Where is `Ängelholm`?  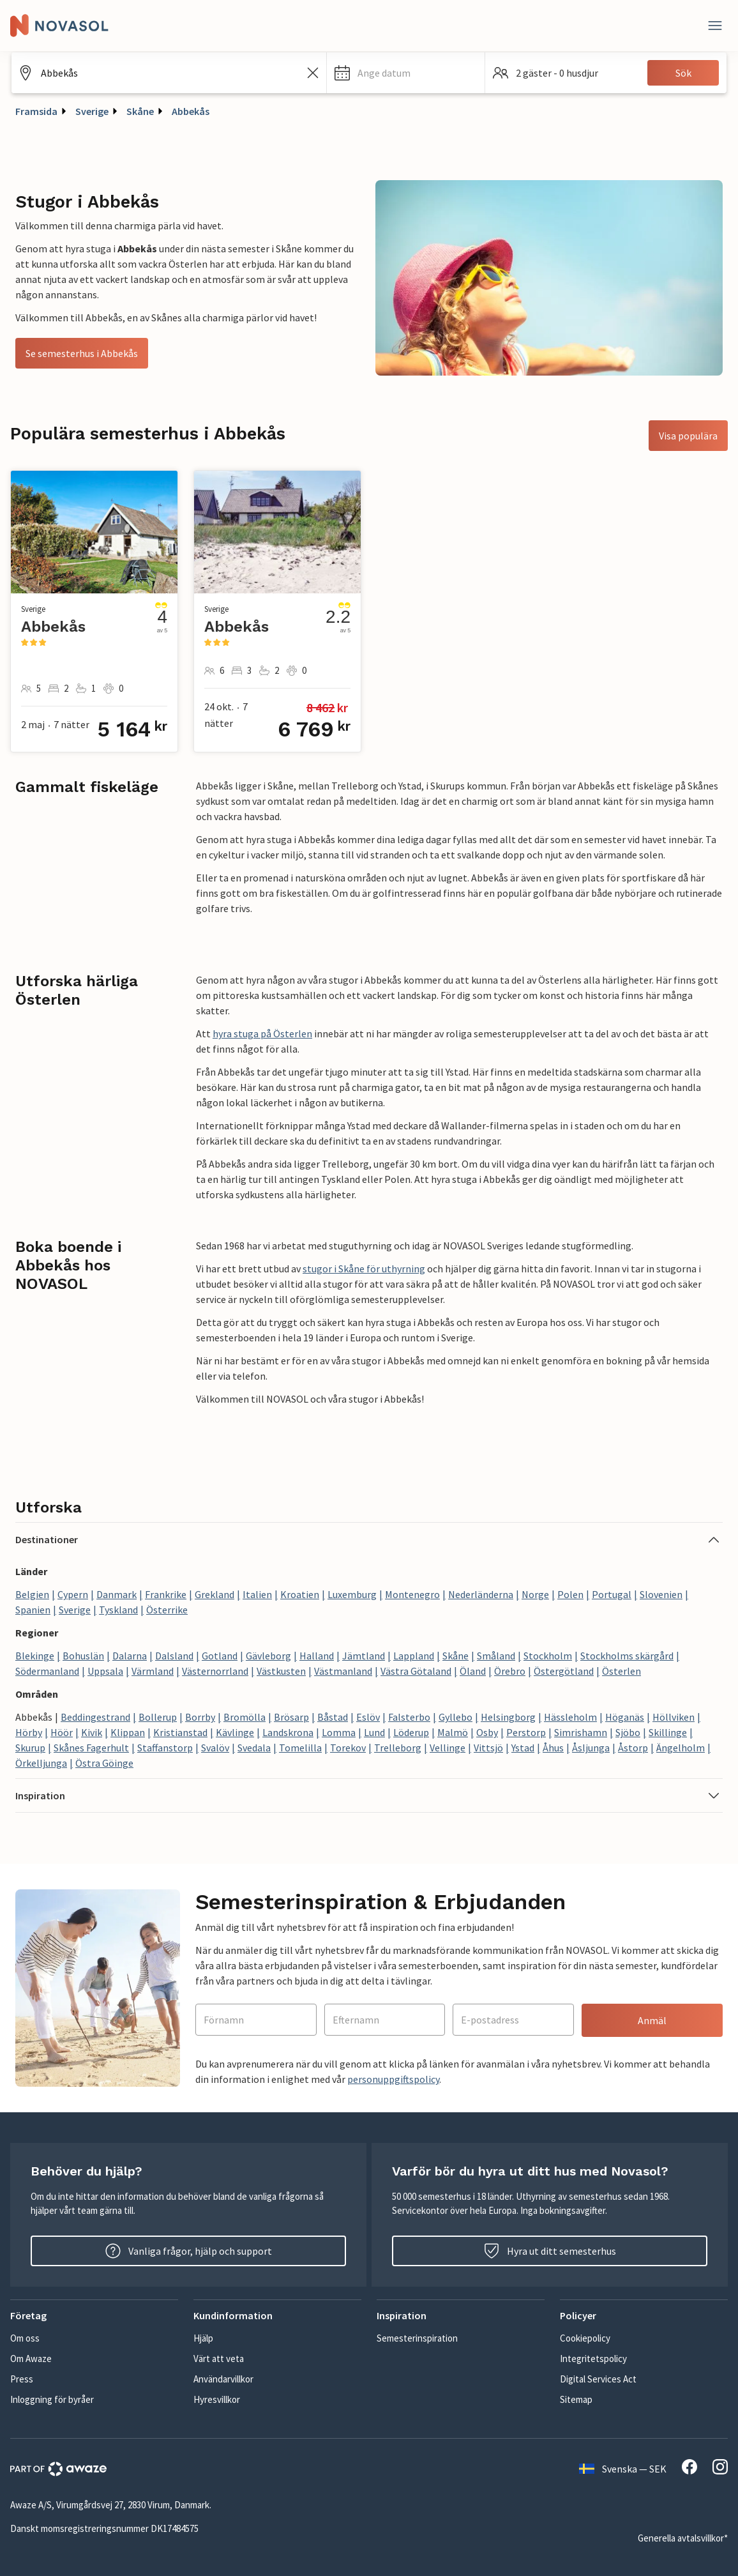
Ängelholm is located at coordinates (680, 1747).